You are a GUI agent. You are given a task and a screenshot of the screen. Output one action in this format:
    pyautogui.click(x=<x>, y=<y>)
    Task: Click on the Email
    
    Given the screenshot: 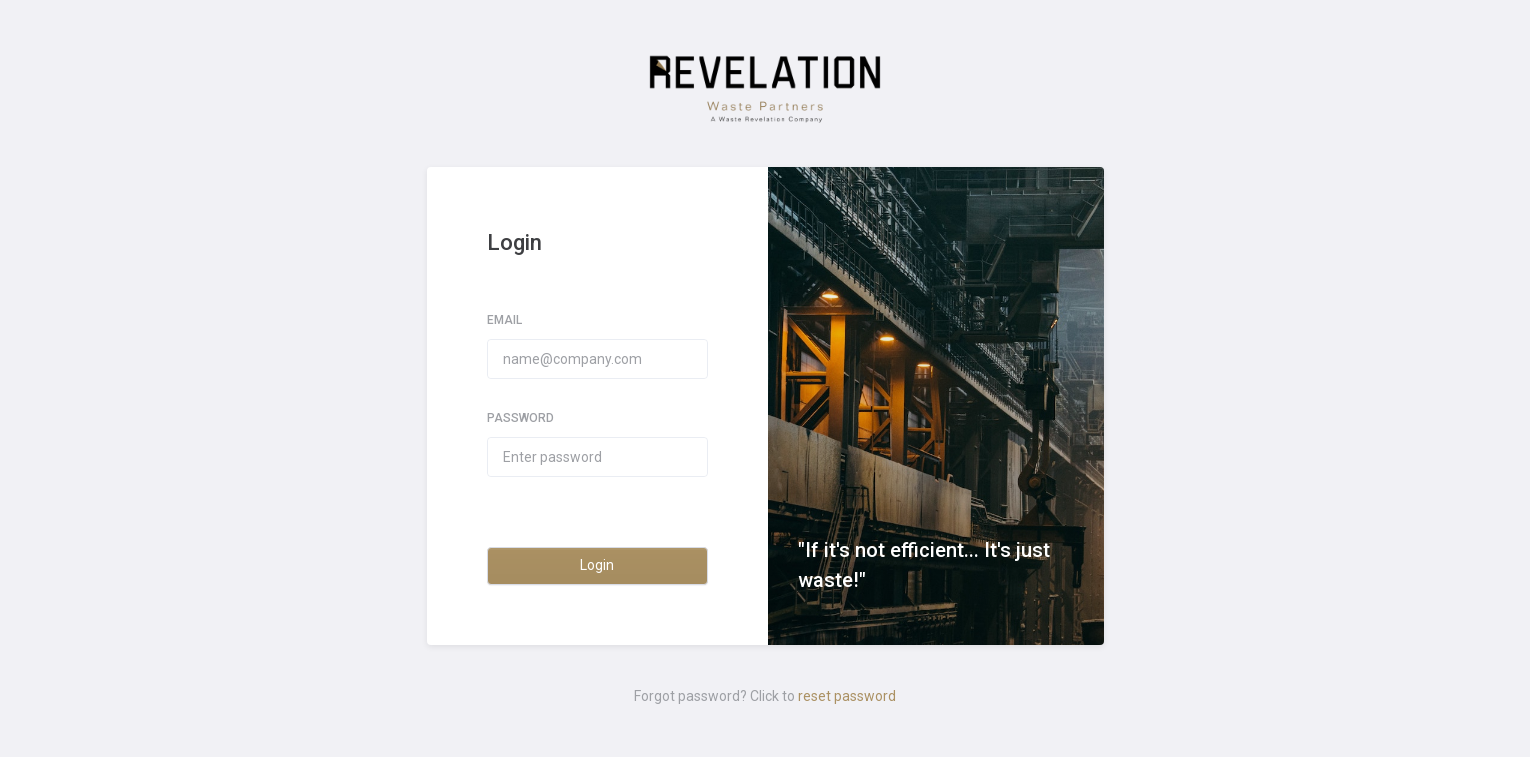 What is the action you would take?
    pyautogui.click(x=504, y=320)
    